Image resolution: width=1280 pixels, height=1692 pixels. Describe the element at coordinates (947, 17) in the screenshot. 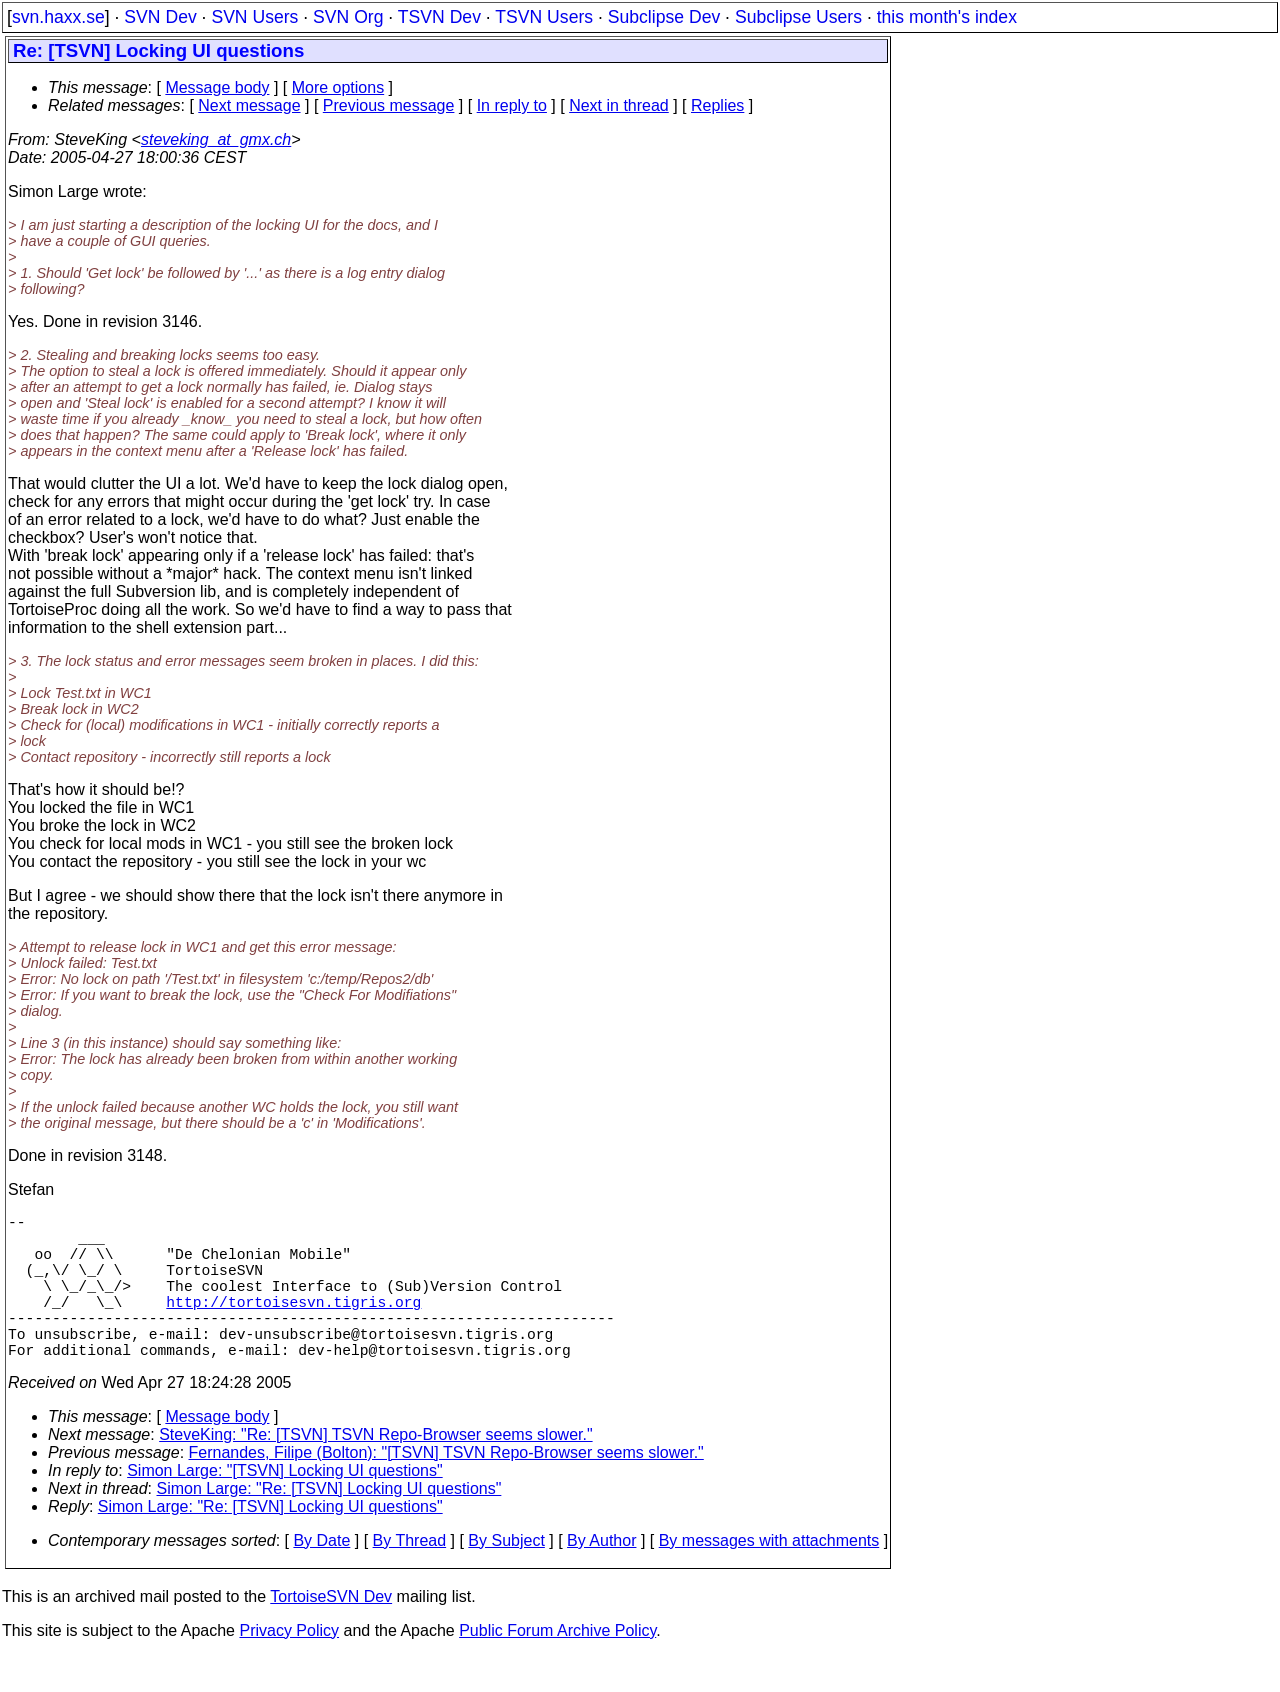

I see `this month's index` at that location.